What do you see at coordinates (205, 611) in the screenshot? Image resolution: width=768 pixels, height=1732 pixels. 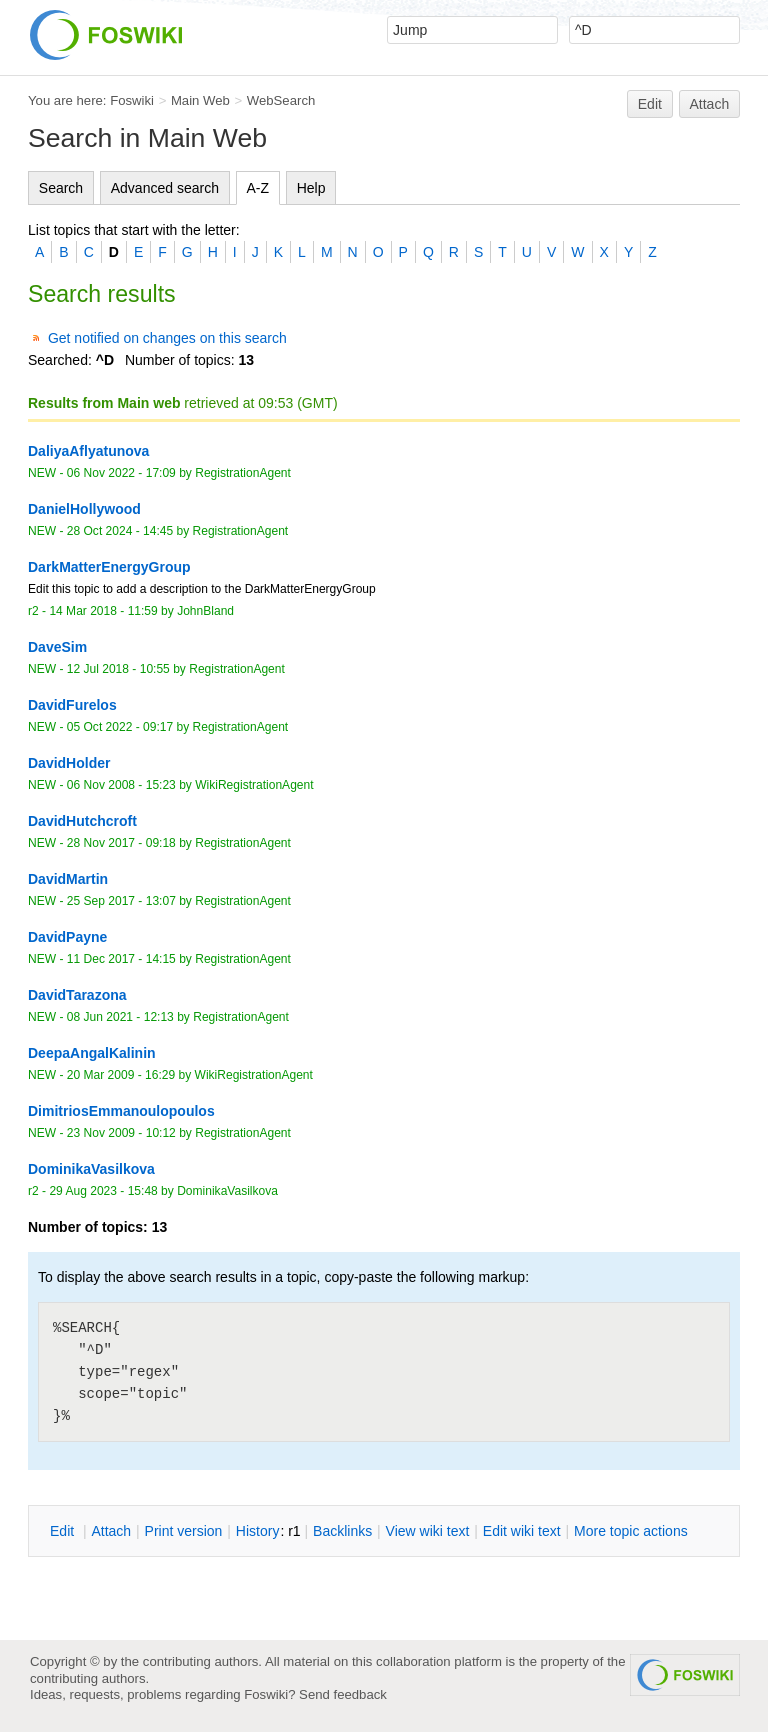 I see `JohnBland` at bounding box center [205, 611].